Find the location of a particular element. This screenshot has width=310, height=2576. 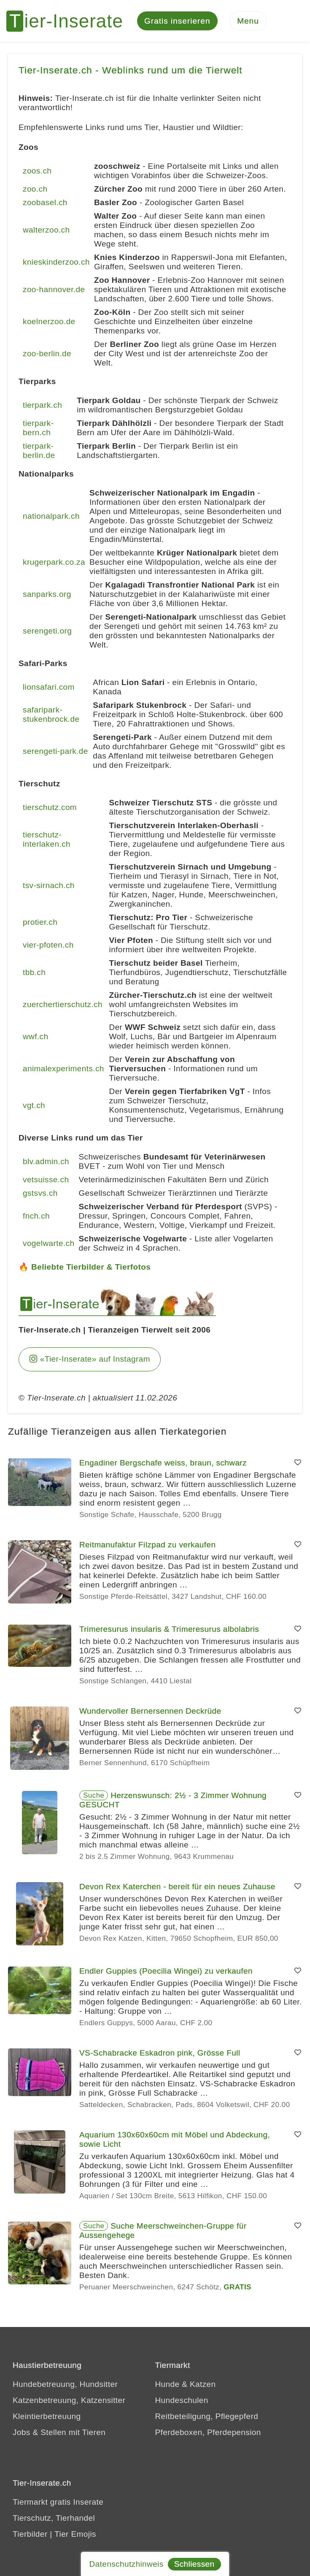

Datenschutzhinweis is located at coordinates (126, 2564).